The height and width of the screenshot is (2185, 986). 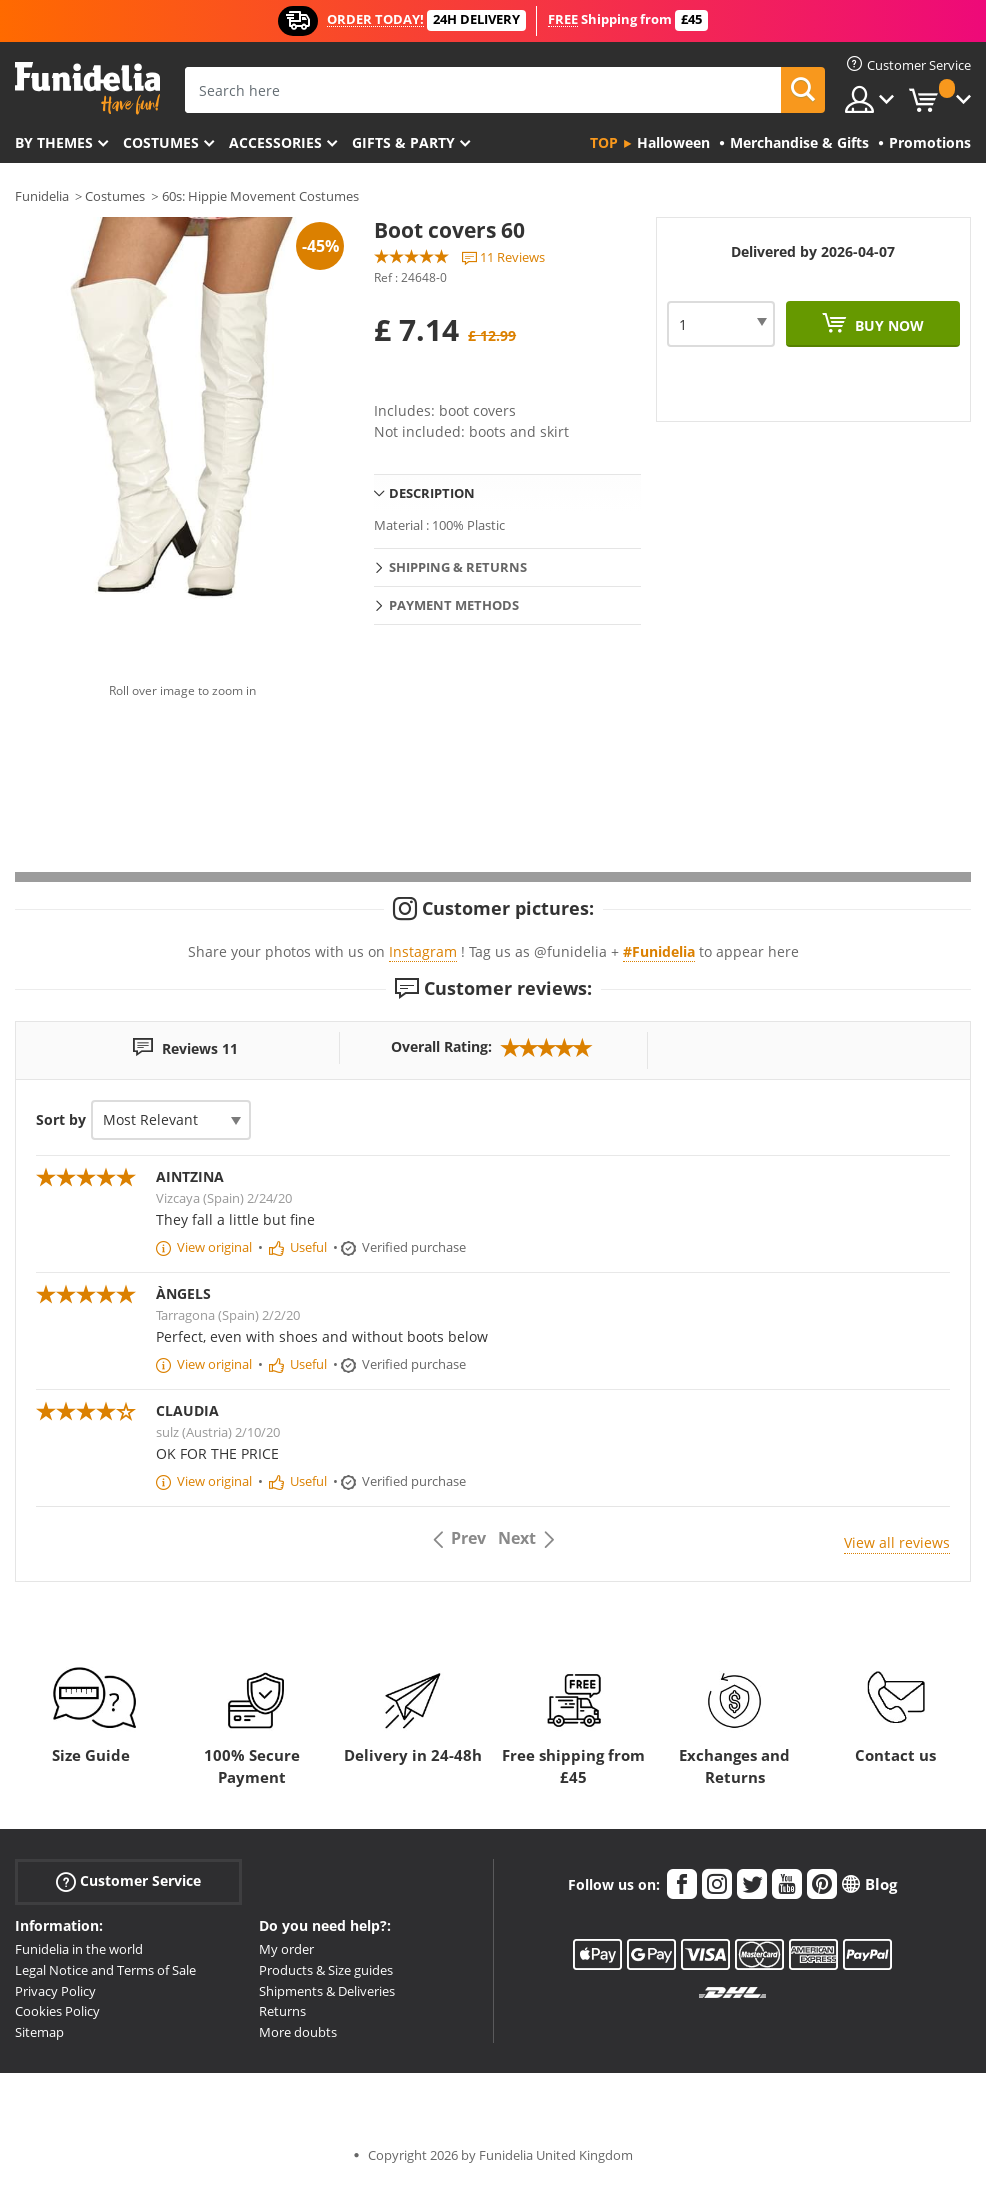 What do you see at coordinates (454, 605) in the screenshot?
I see `Payment methods [tab]` at bounding box center [454, 605].